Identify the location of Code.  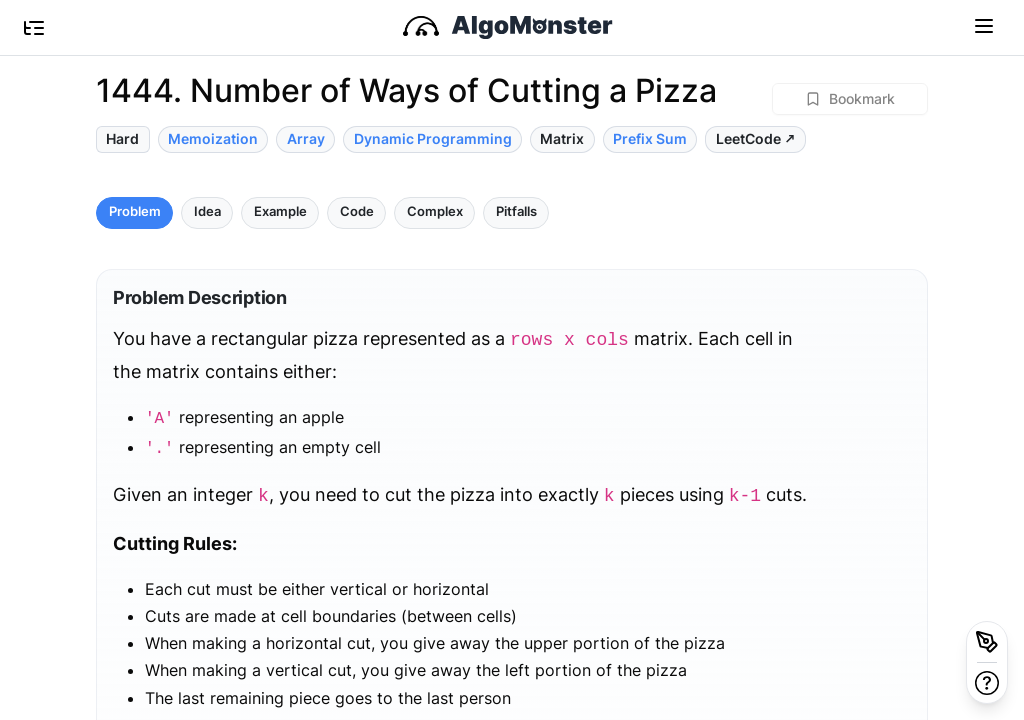
(357, 211).